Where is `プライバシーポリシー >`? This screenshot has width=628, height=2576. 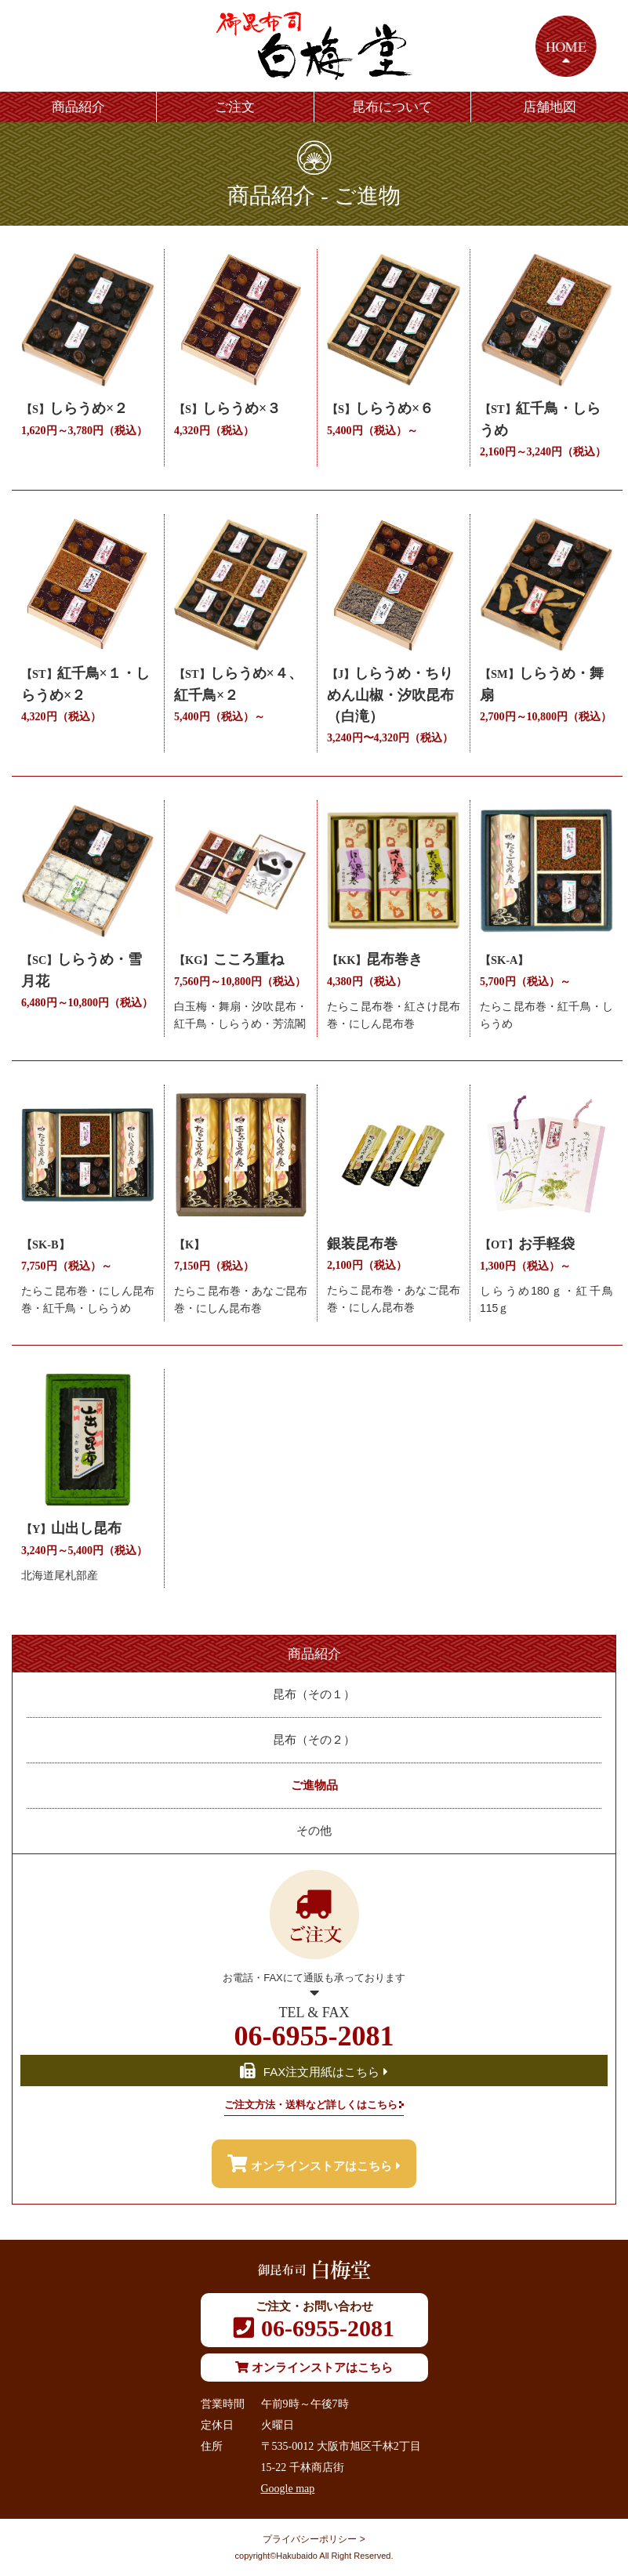
プライバシーポリシー > is located at coordinates (314, 2539).